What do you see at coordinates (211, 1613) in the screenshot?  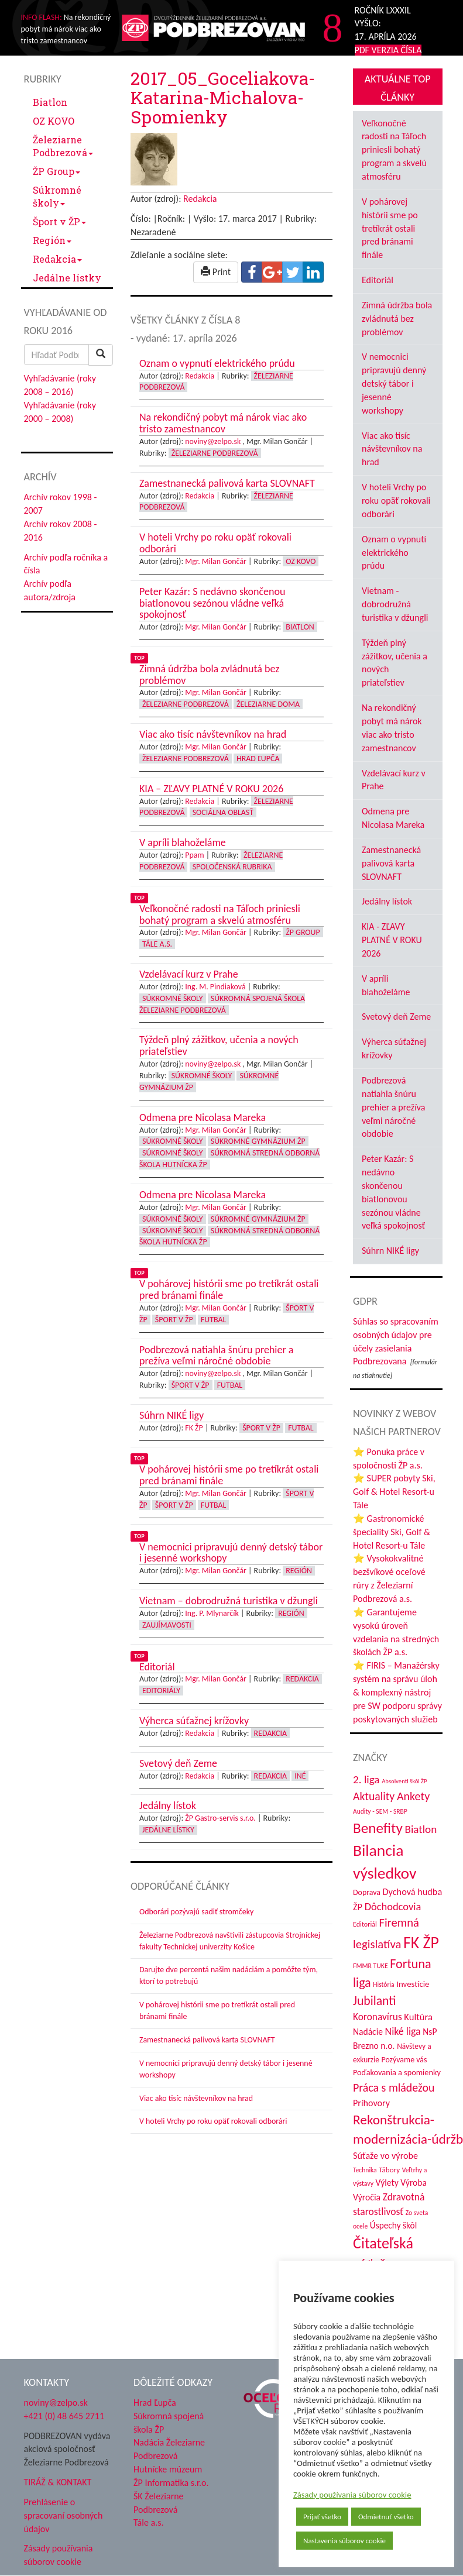 I see `Ing. P. Mlynarčík` at bounding box center [211, 1613].